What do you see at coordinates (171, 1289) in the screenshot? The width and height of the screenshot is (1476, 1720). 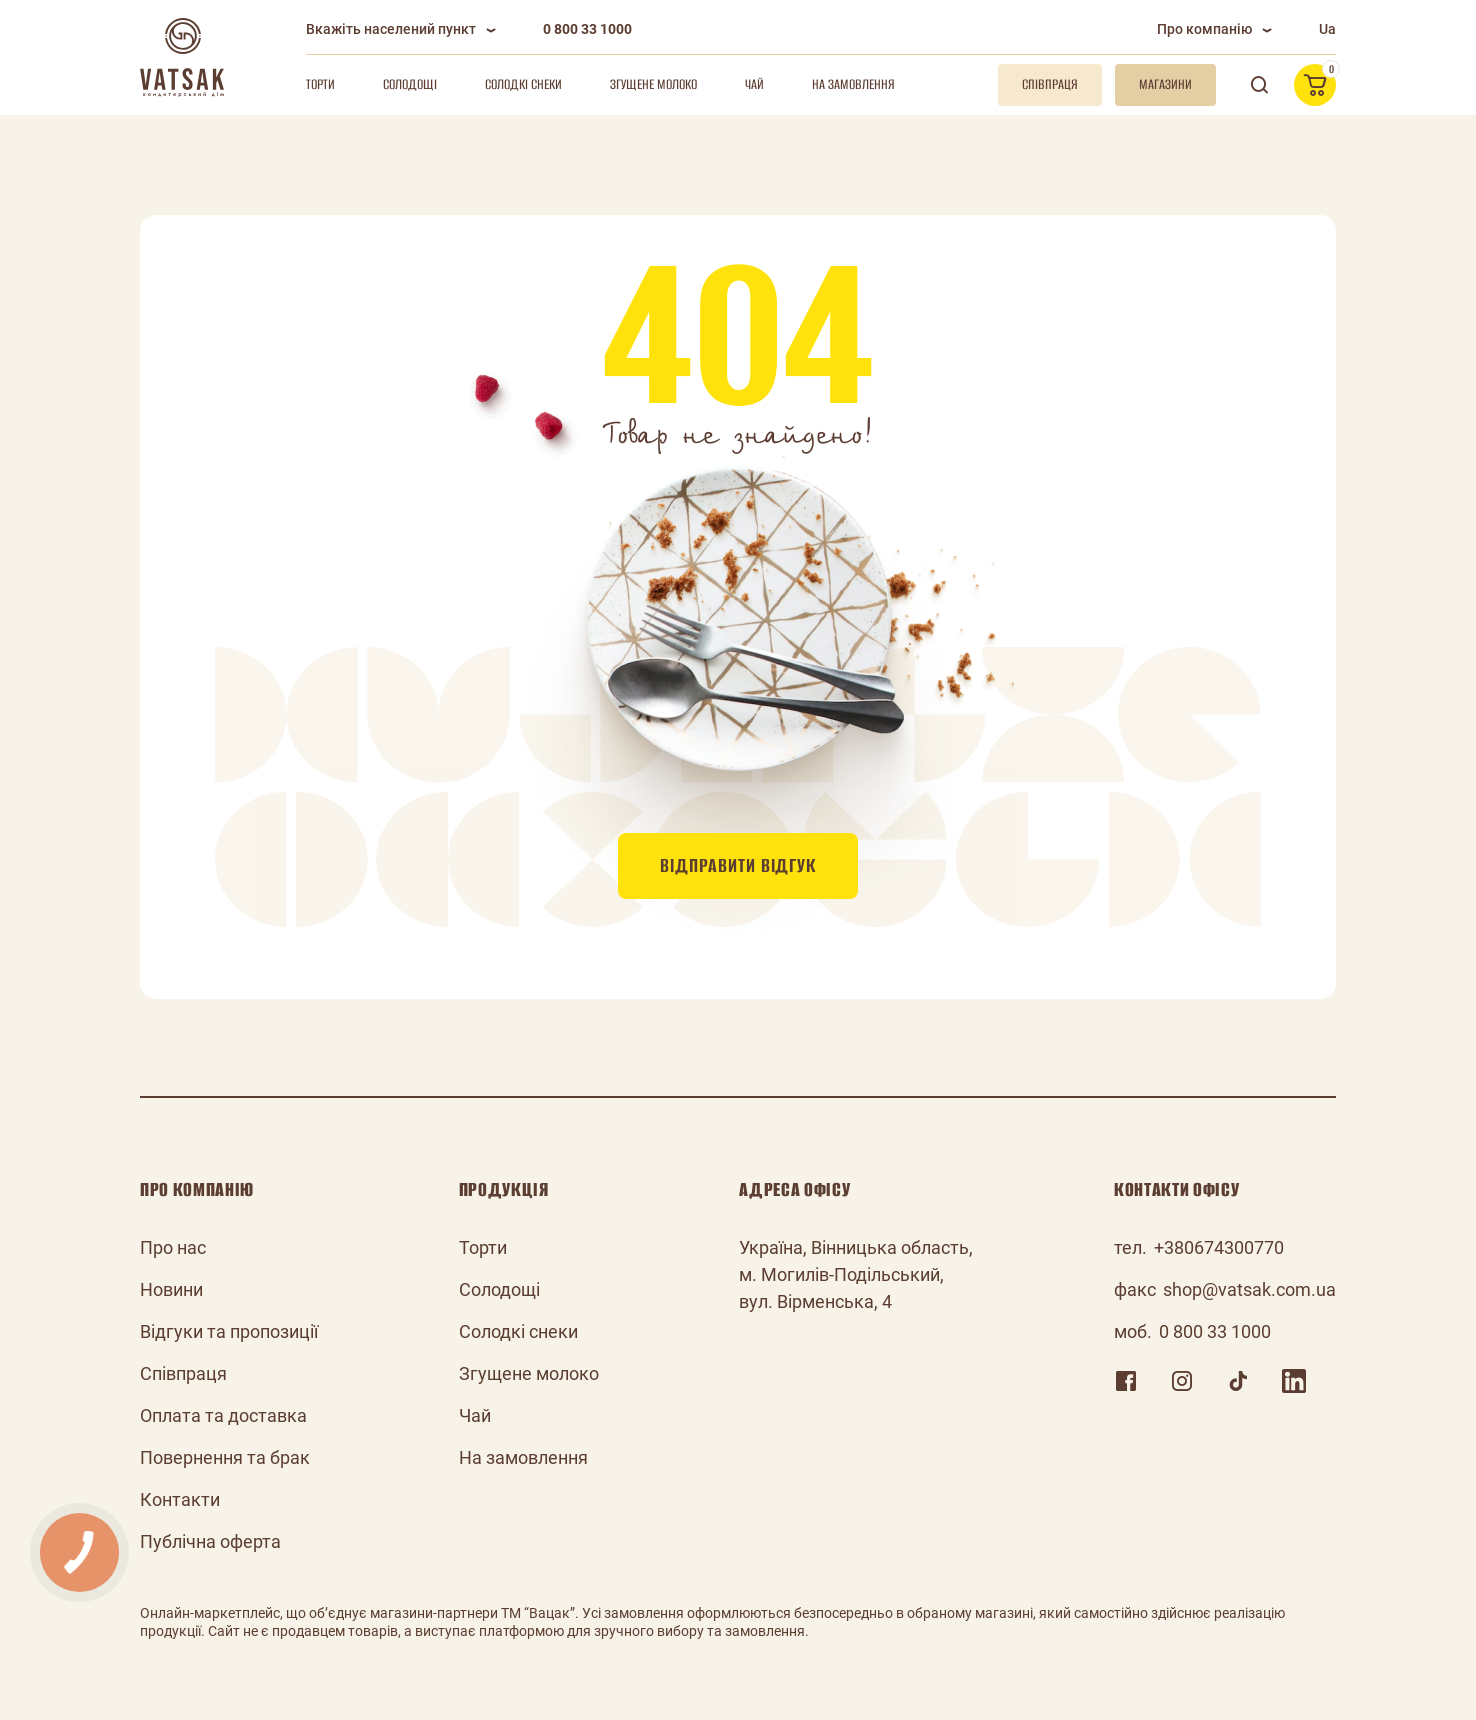 I see `Новини` at bounding box center [171, 1289].